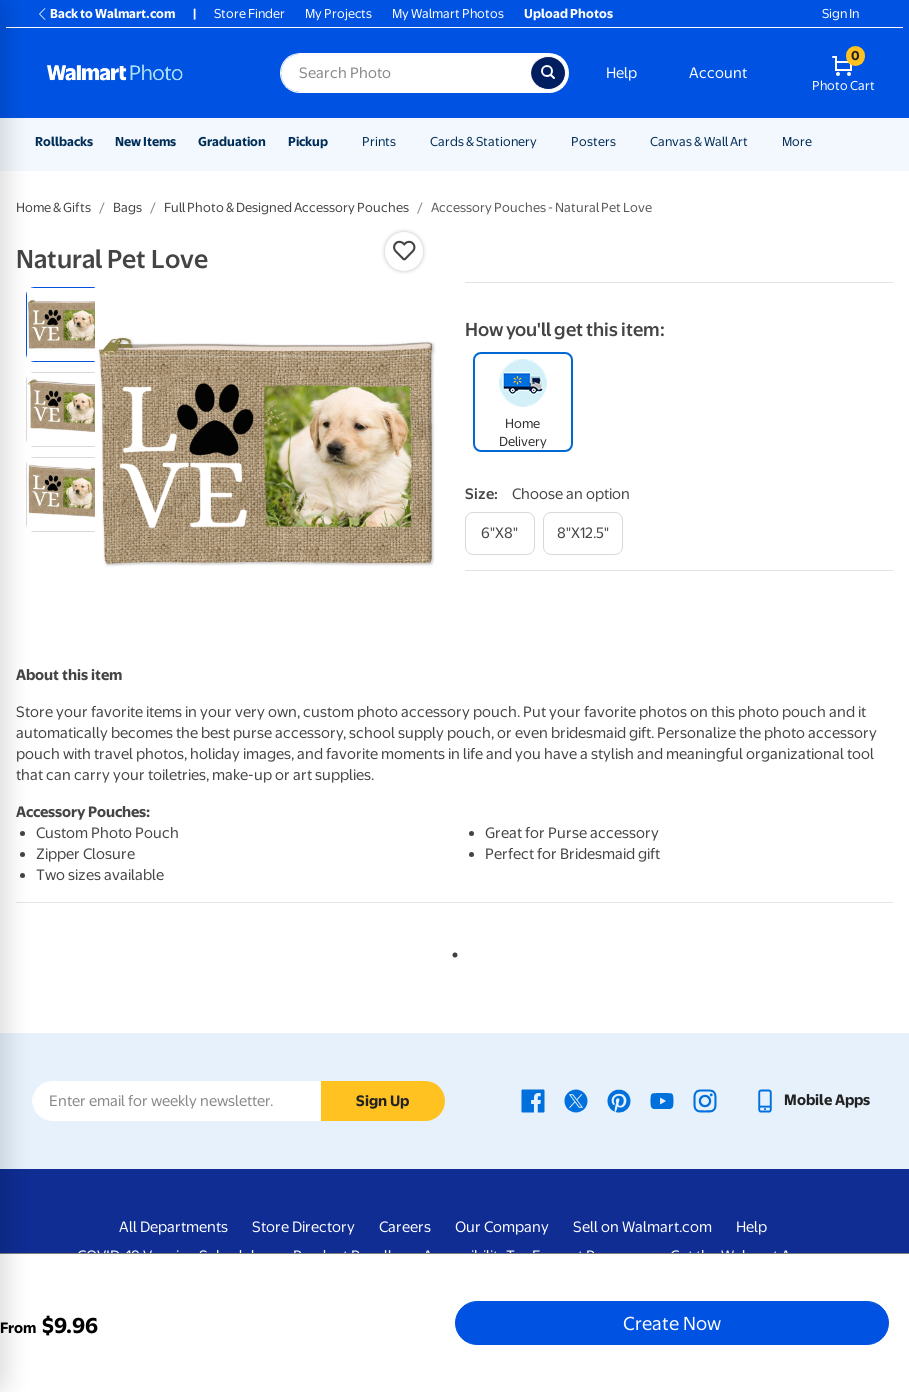 Image resolution: width=909 pixels, height=1392 pixels. Describe the element at coordinates (405, 141) in the screenshot. I see `[Show submenu of Prints]` at that location.